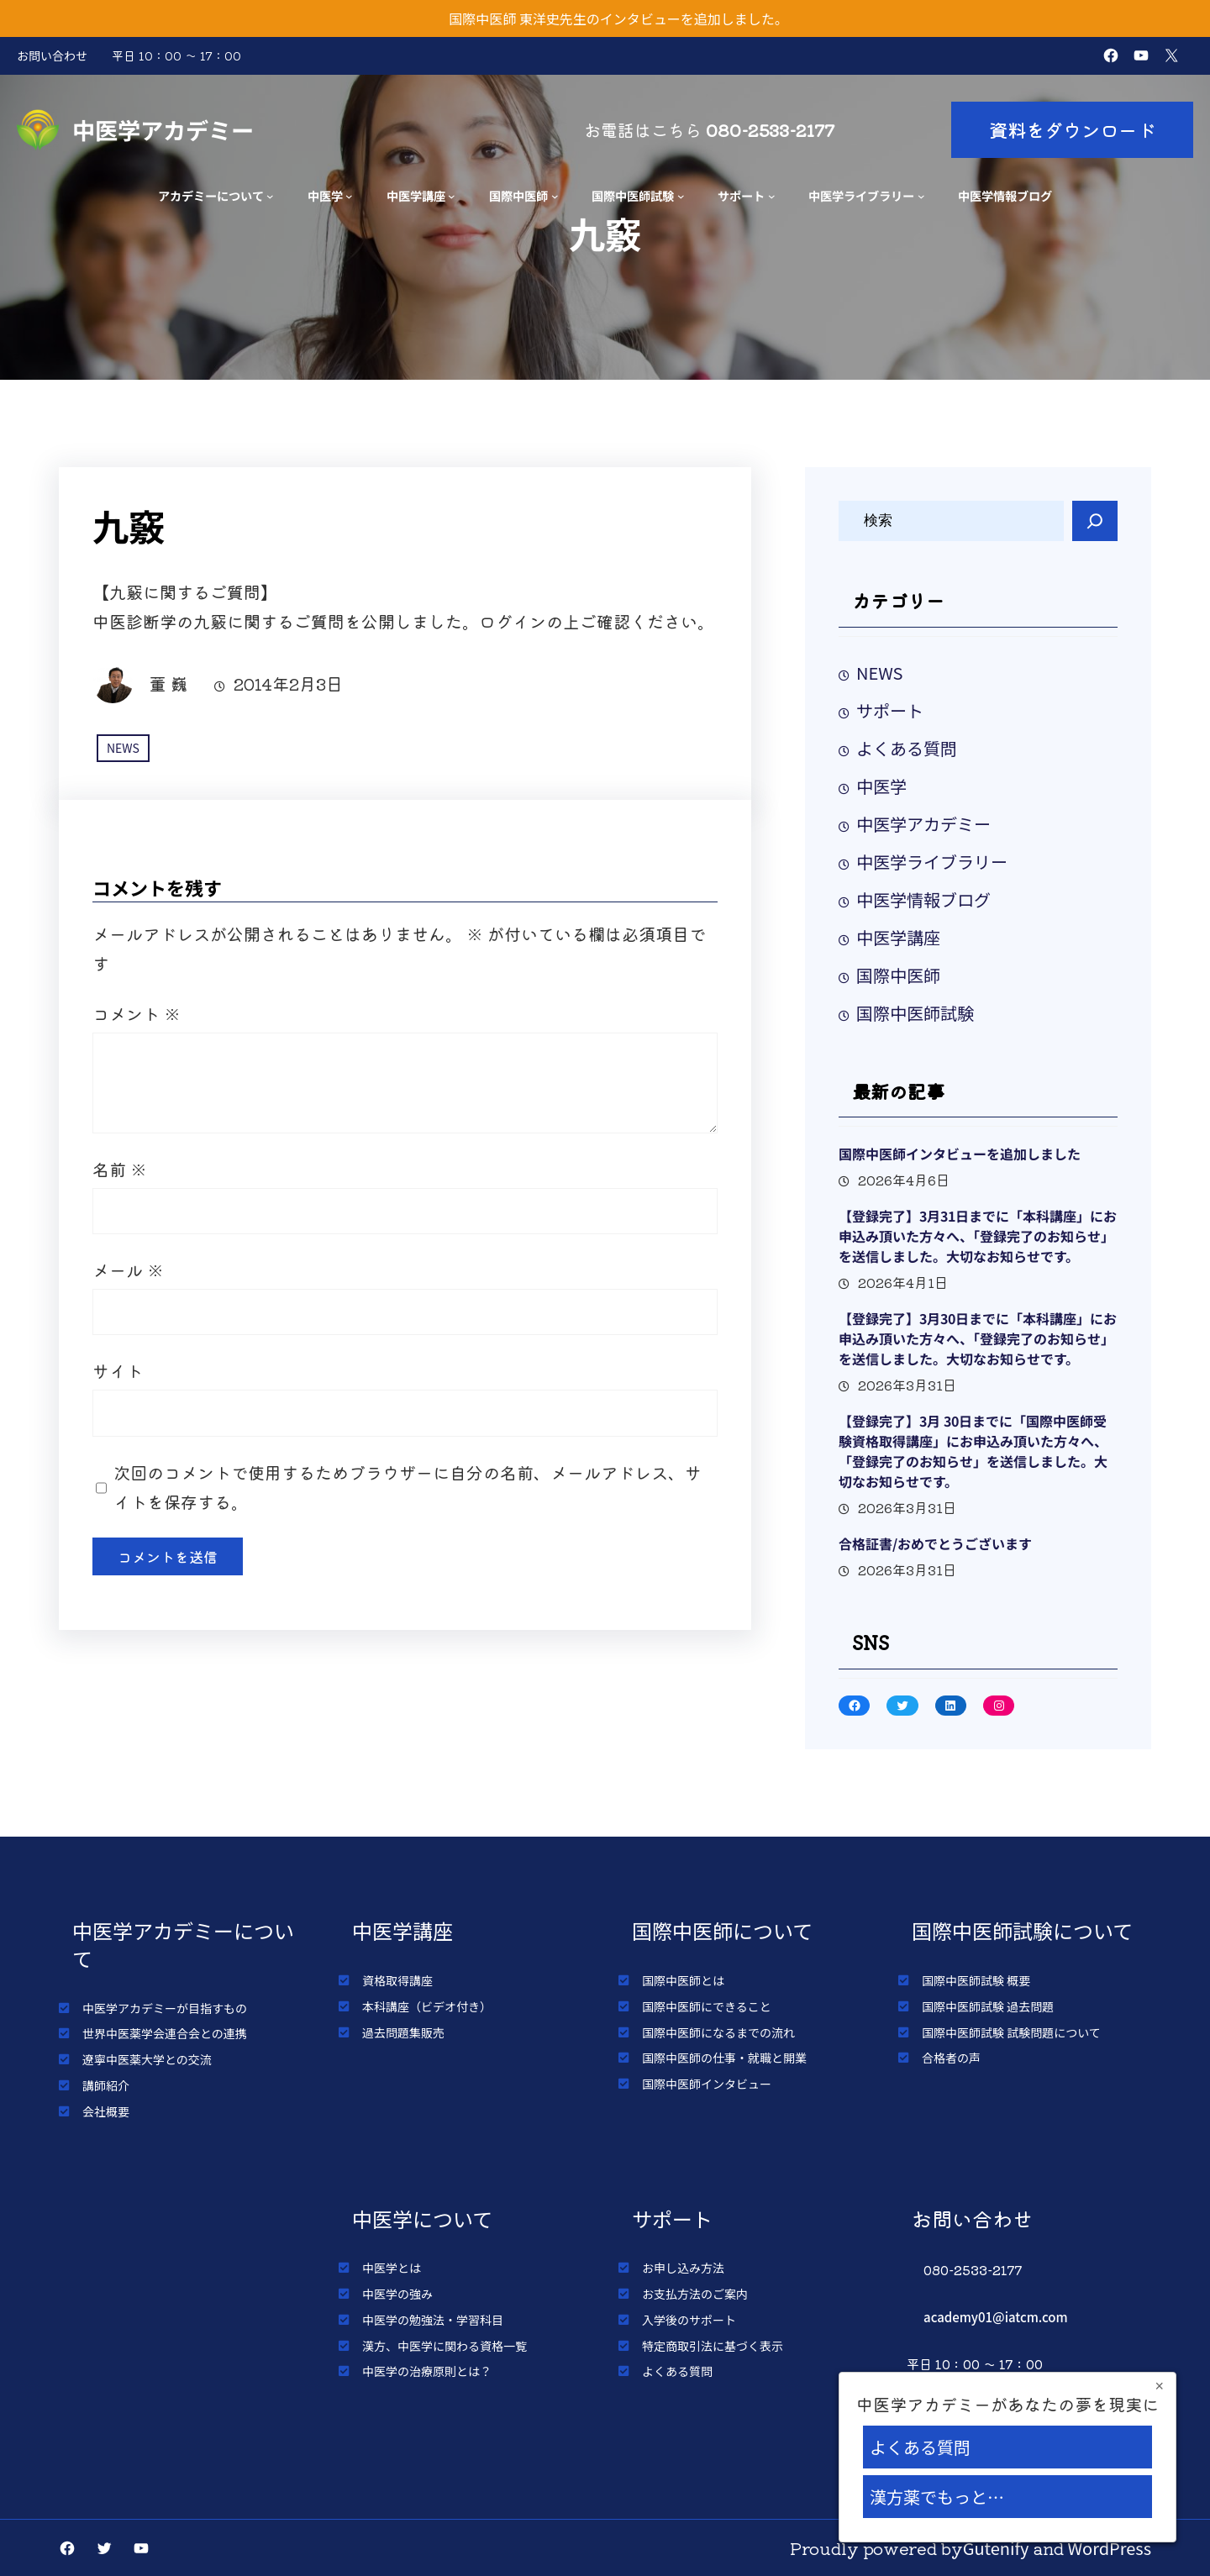  I want to click on 中医学アカデミーが目指すもの, so click(164, 2008).